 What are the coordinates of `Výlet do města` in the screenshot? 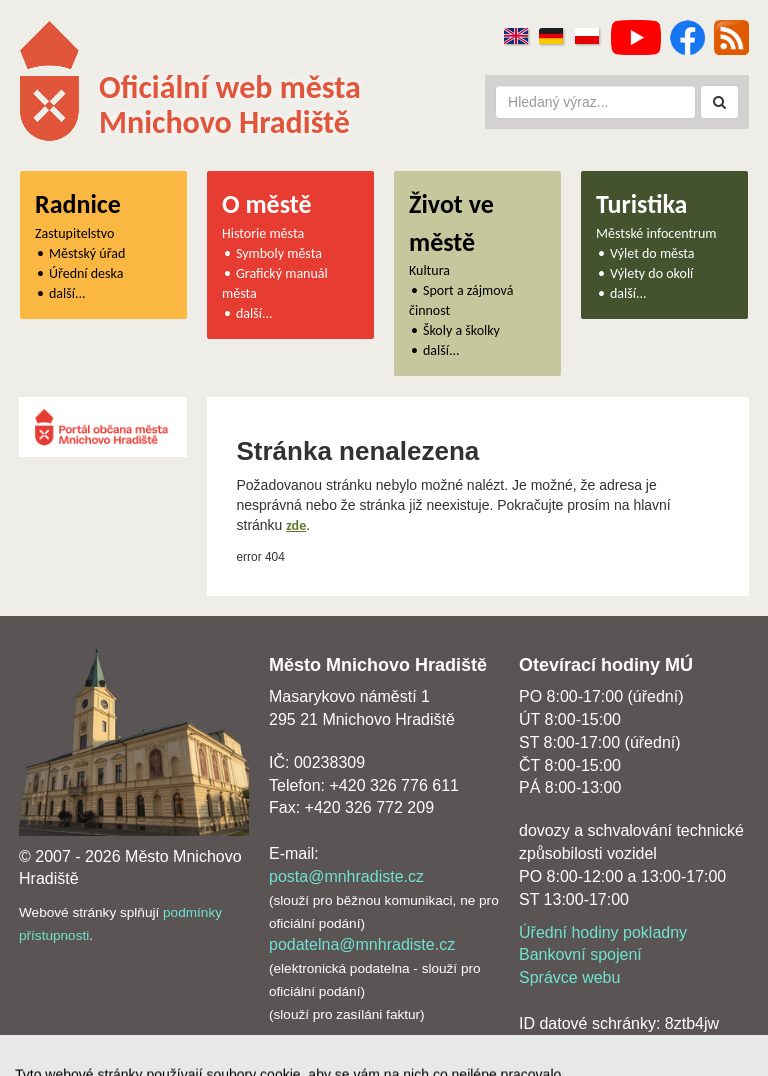 It's located at (652, 253).